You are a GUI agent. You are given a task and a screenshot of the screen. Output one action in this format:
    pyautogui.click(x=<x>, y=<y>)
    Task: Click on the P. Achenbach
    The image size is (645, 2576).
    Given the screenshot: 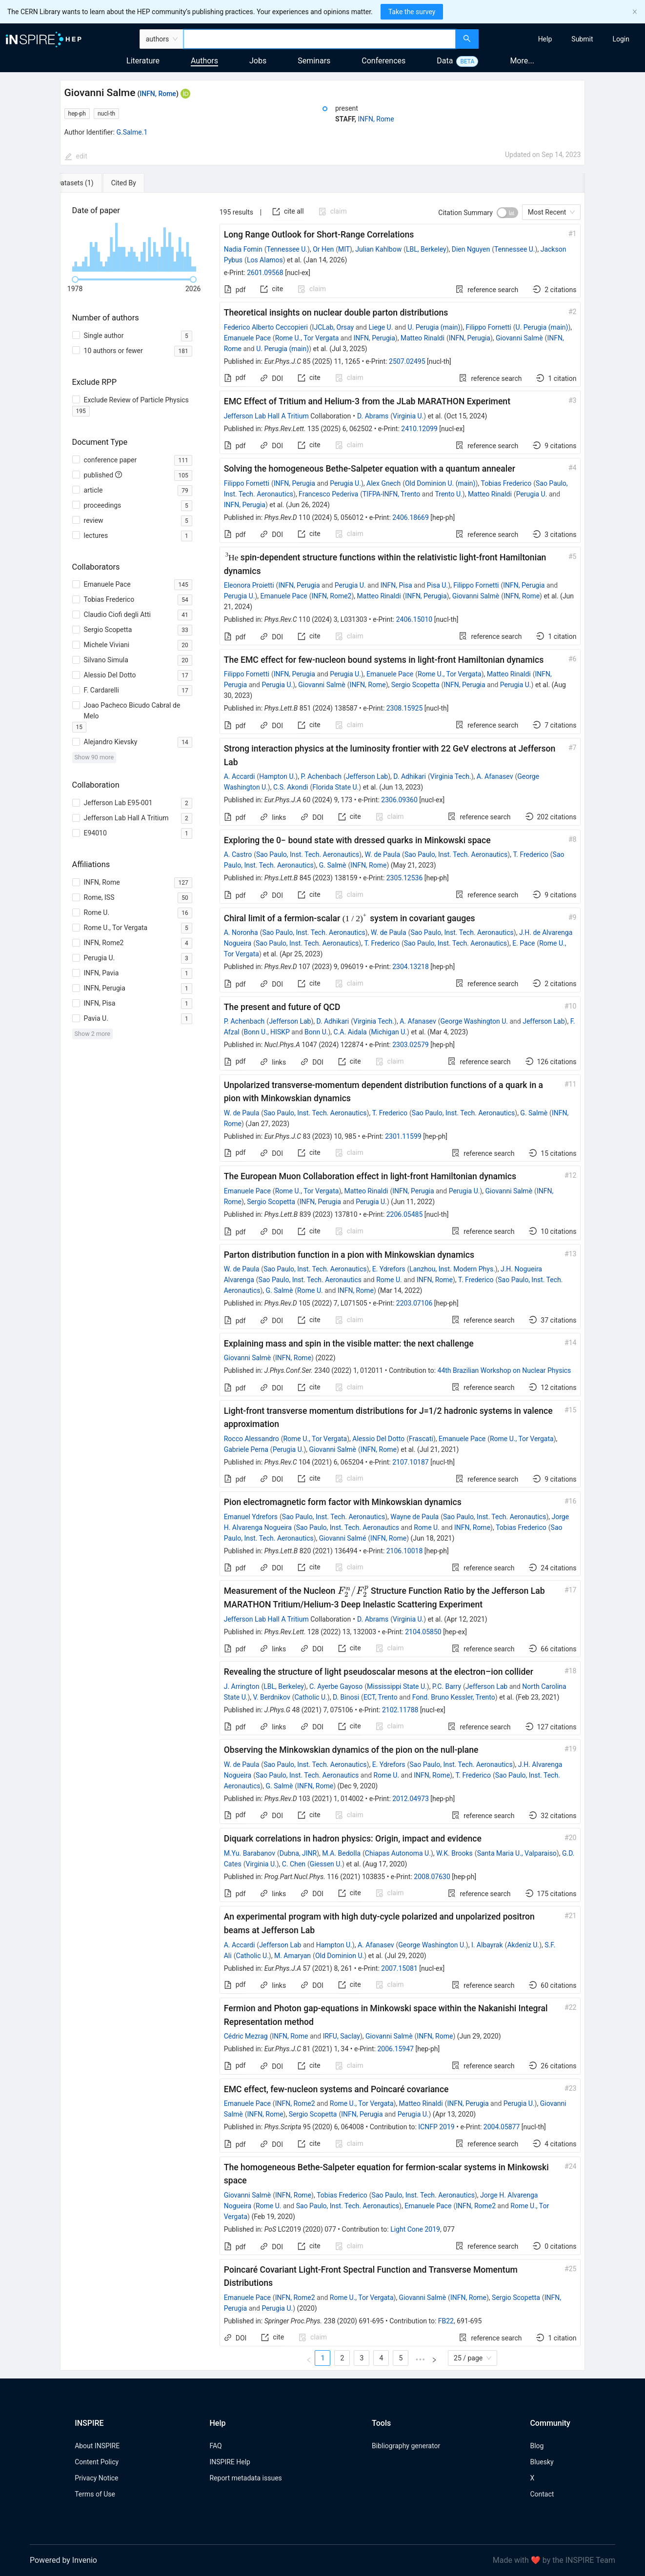 What is the action you would take?
    pyautogui.click(x=321, y=776)
    